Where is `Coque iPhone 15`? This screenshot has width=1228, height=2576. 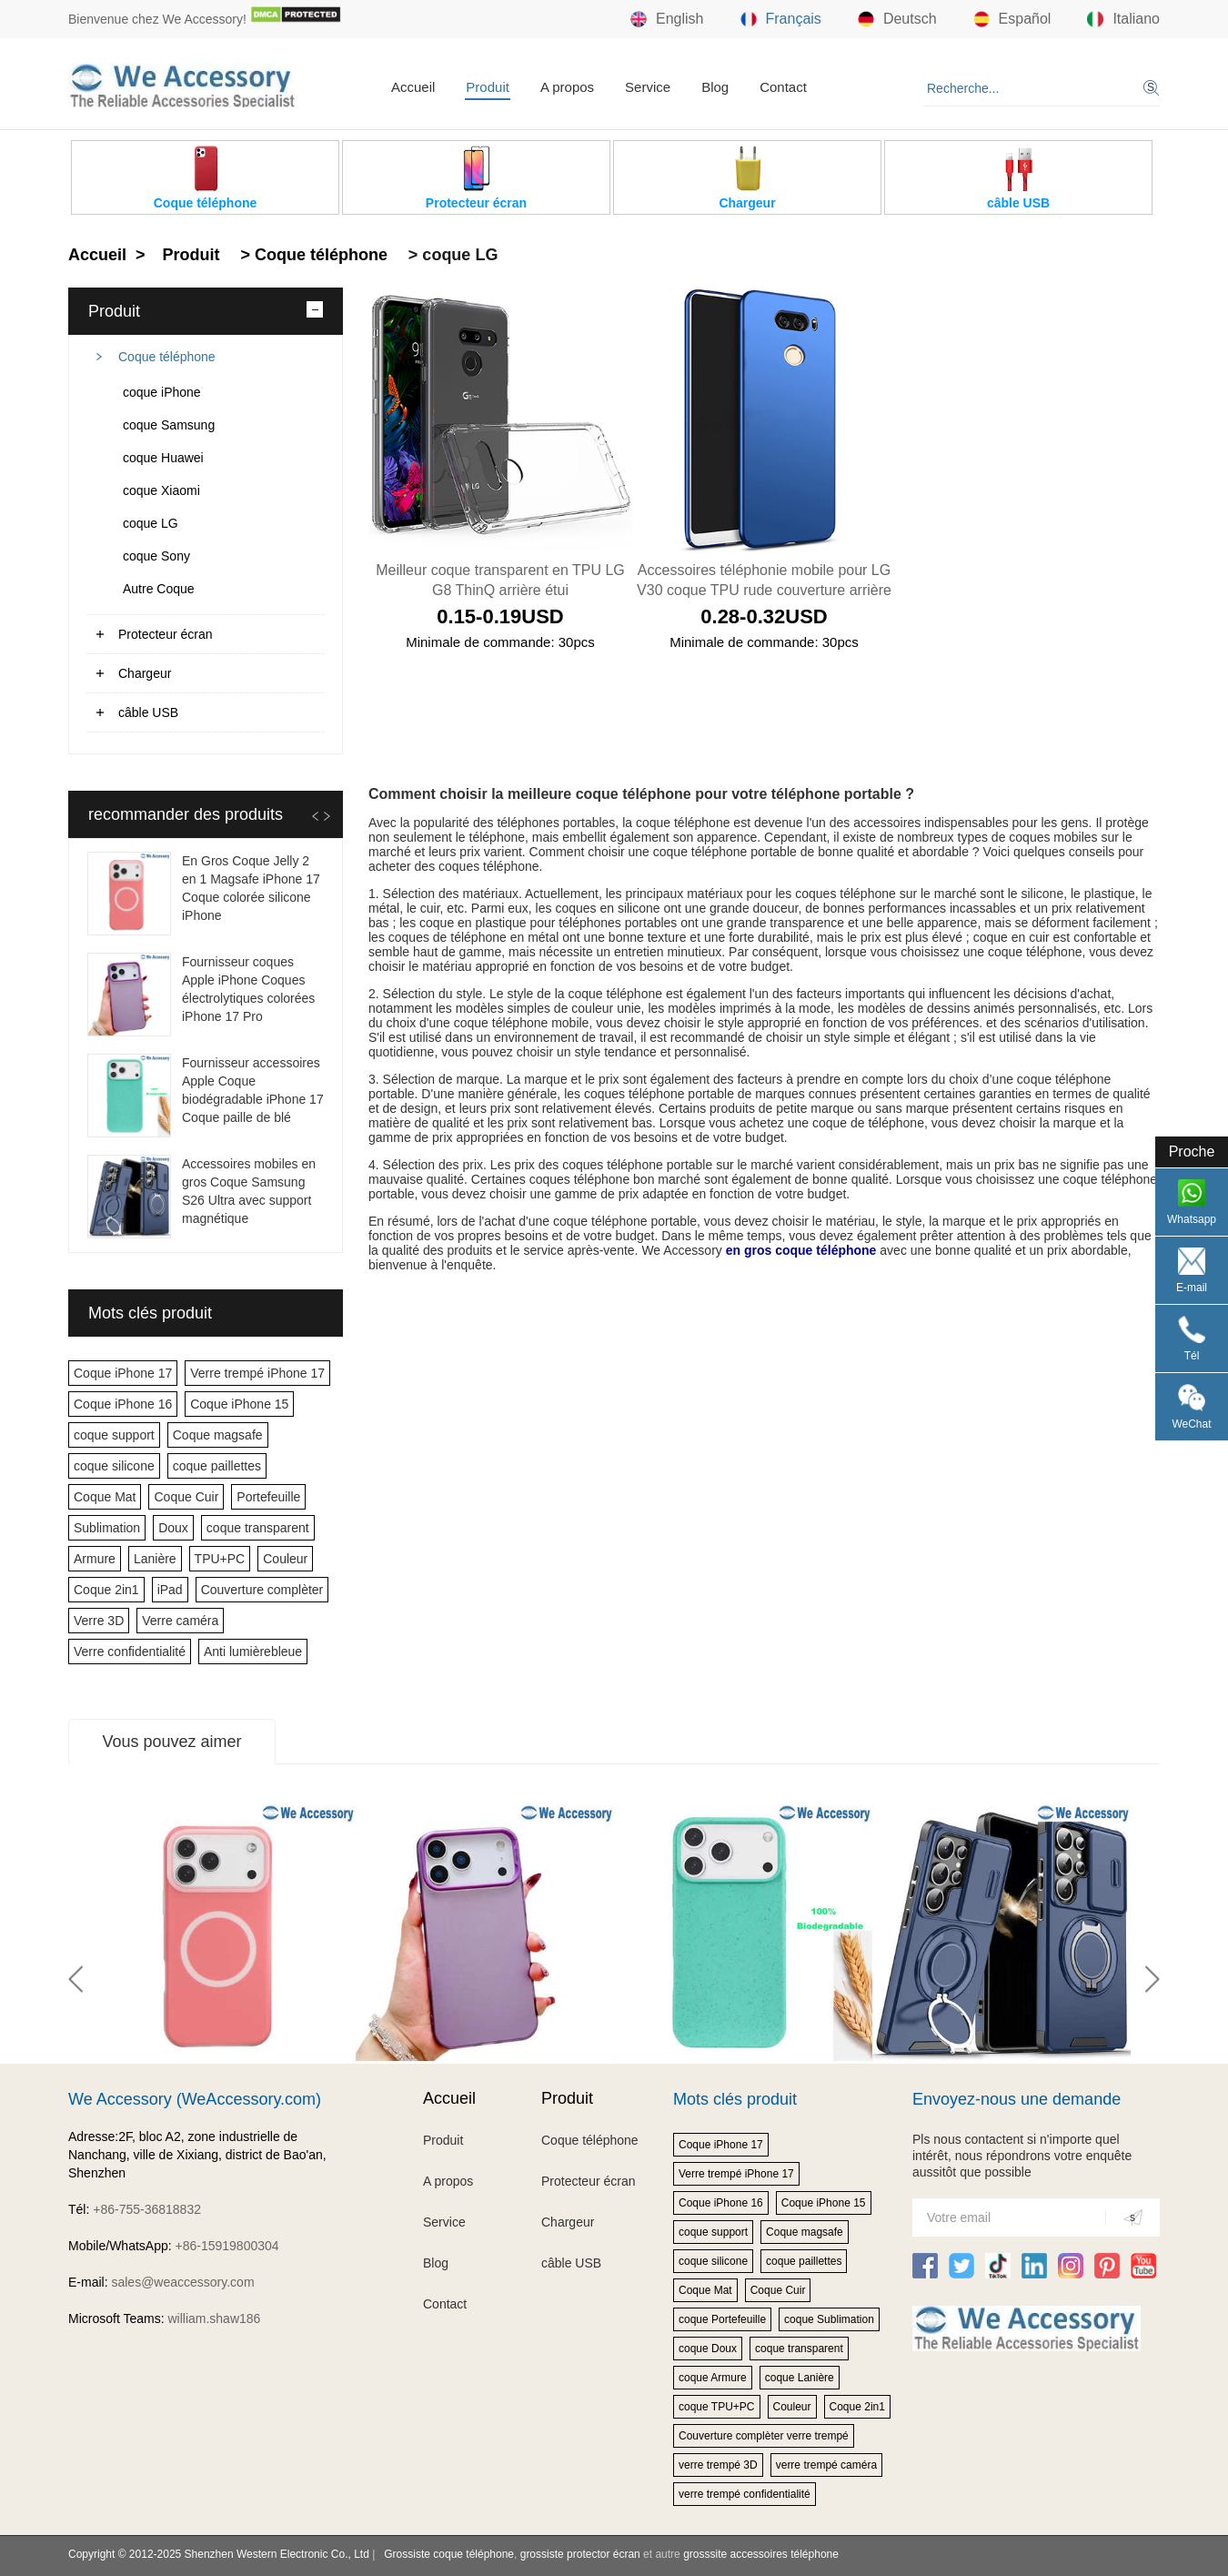 Coque iPhone 15 is located at coordinates (239, 1404).